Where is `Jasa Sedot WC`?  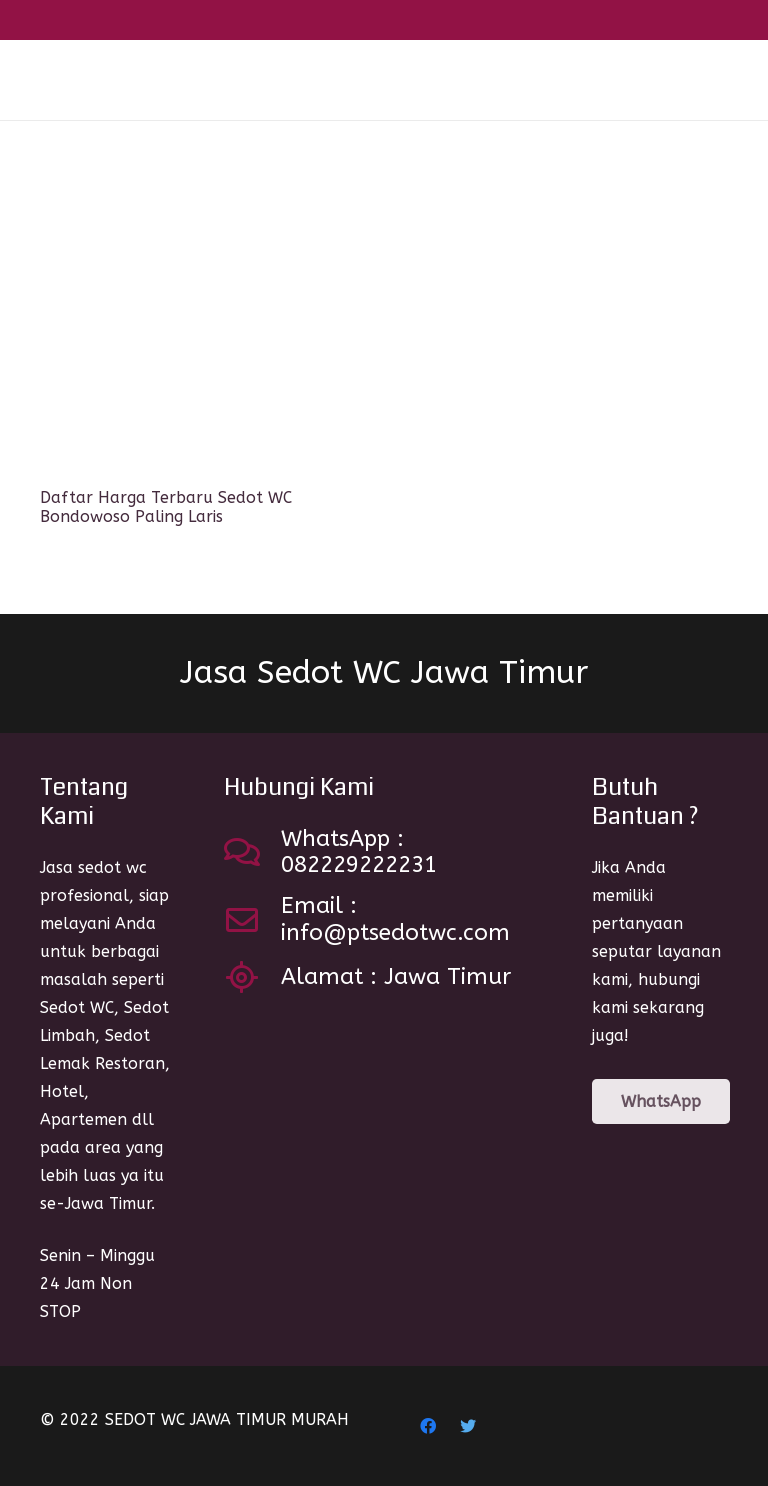 Jasa Sedot WC is located at coordinates (384, 673).